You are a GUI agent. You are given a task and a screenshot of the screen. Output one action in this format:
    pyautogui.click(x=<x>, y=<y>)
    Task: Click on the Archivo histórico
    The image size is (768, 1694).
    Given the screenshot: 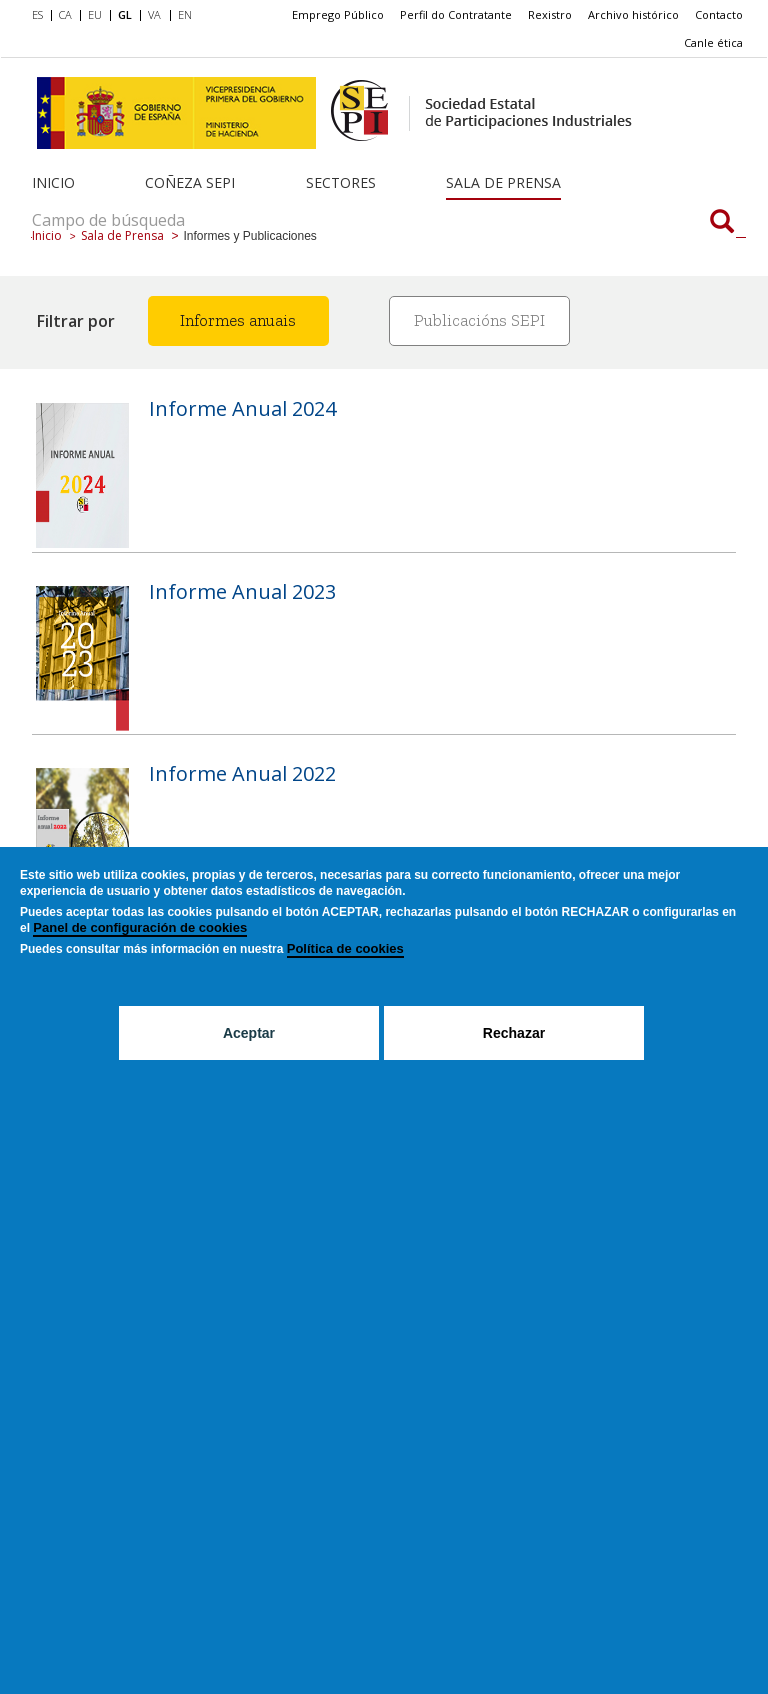 What is the action you would take?
    pyautogui.click(x=633, y=14)
    